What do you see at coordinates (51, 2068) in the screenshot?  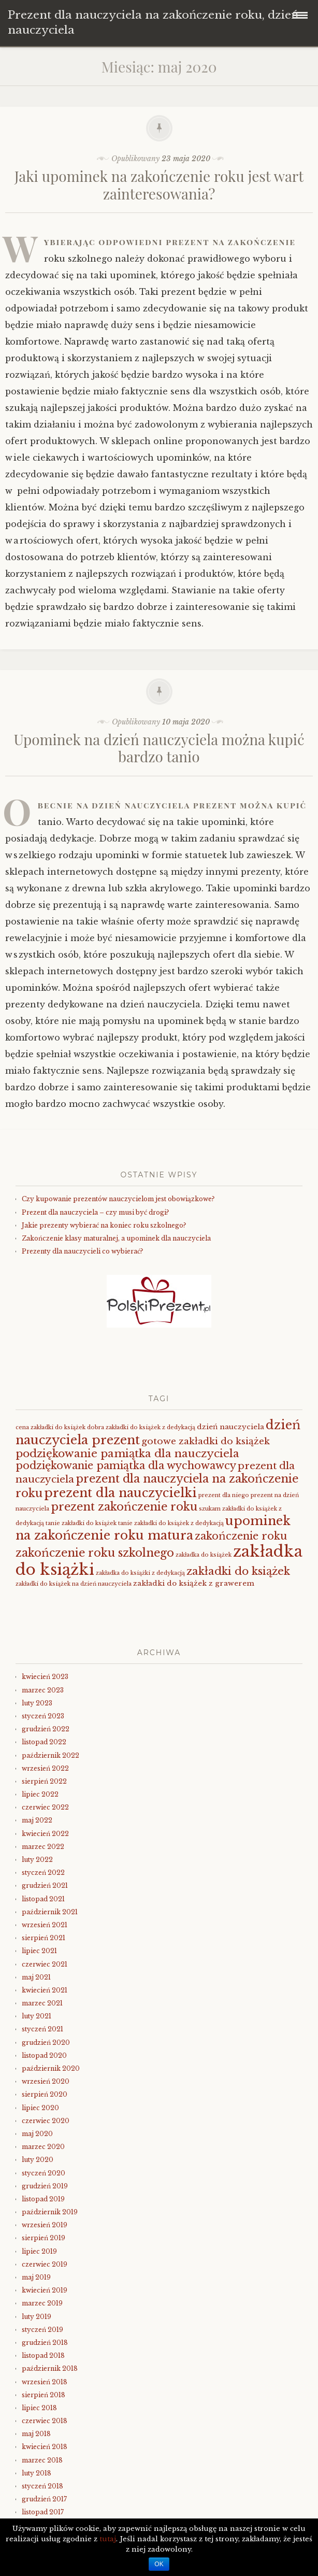 I see `październik 2020` at bounding box center [51, 2068].